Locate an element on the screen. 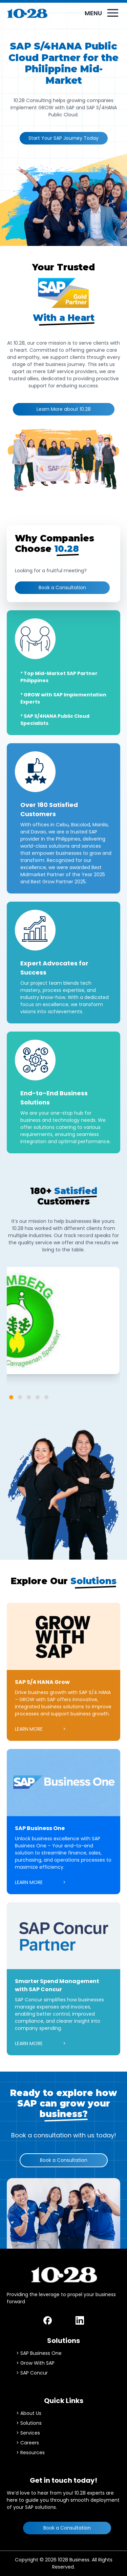  SAP Business One is located at coordinates (41, 2353).